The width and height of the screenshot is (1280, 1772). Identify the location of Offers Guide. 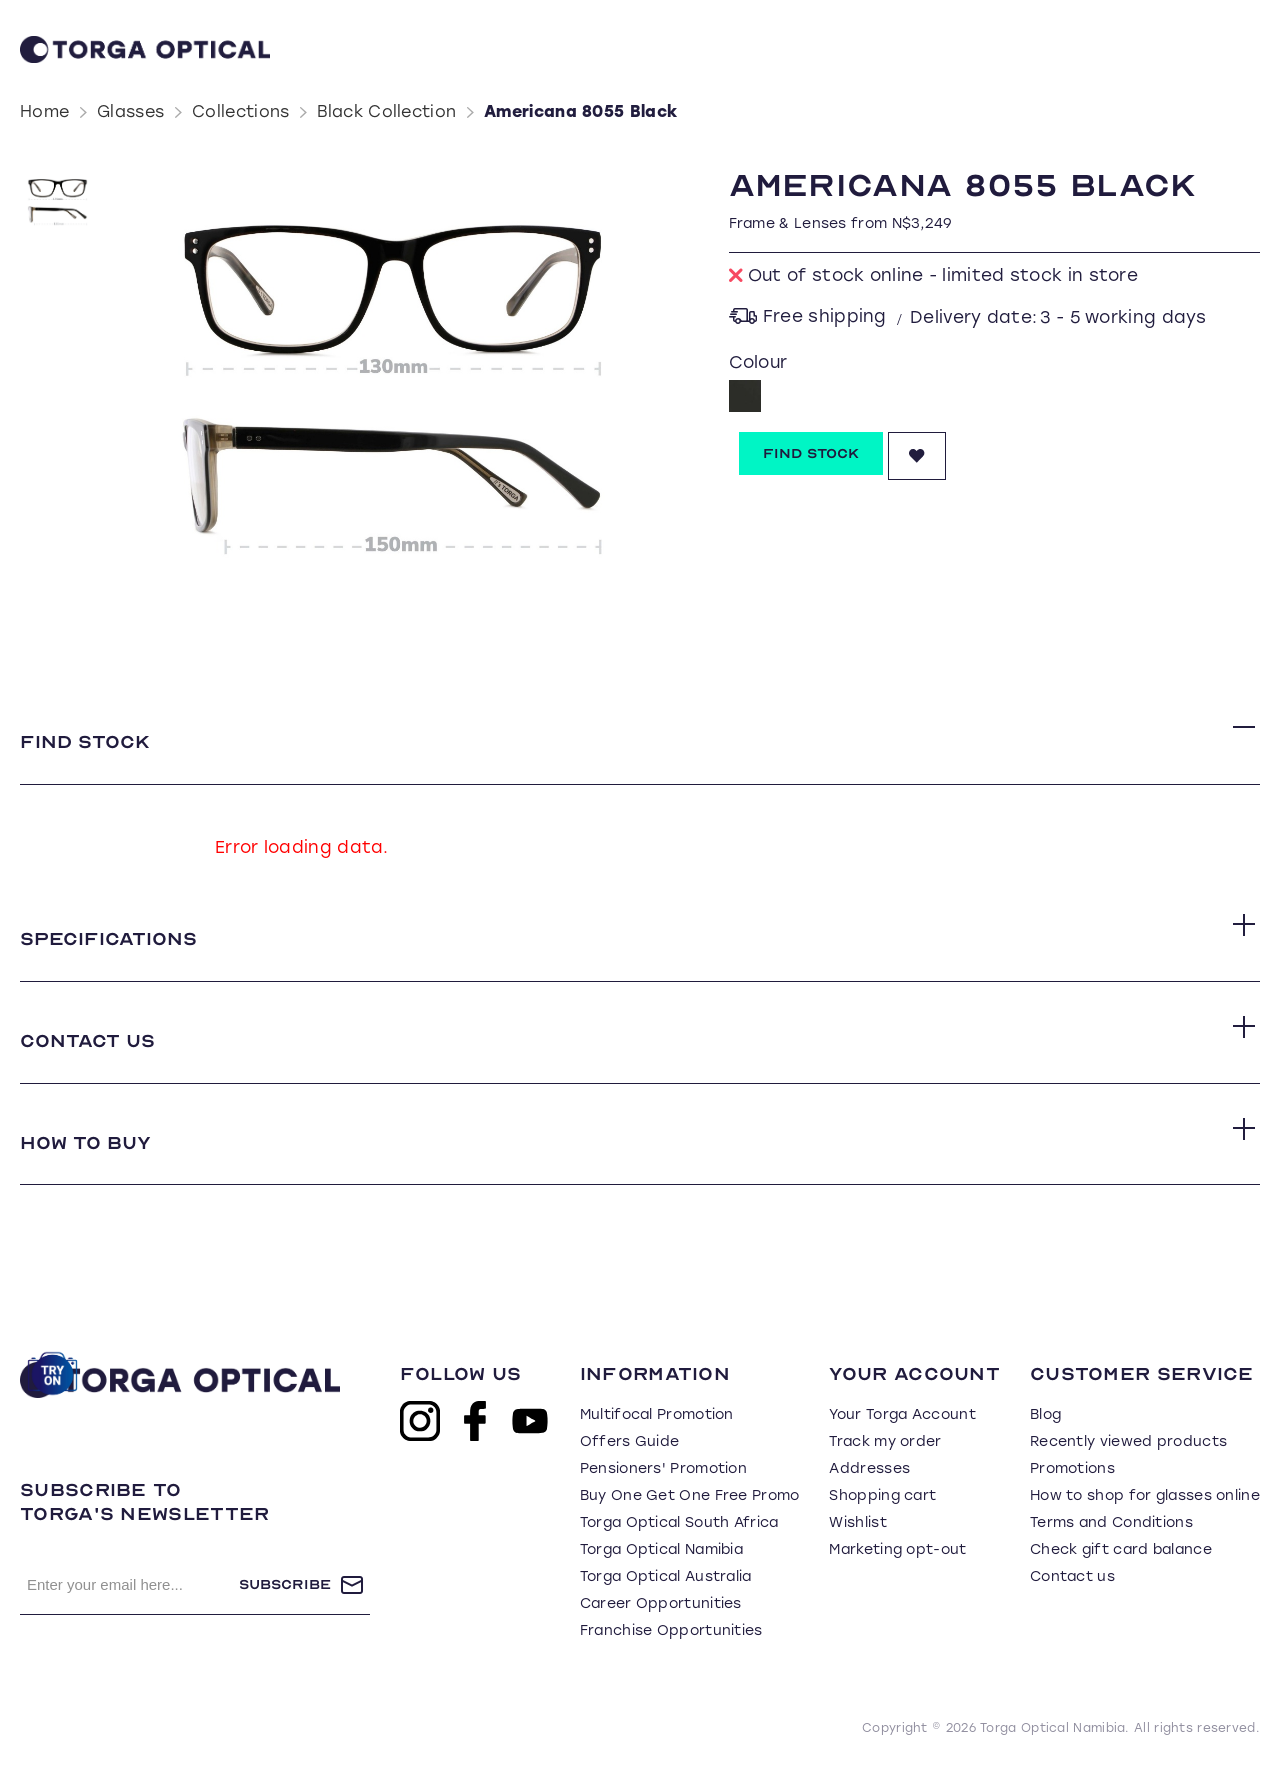
(630, 1442).